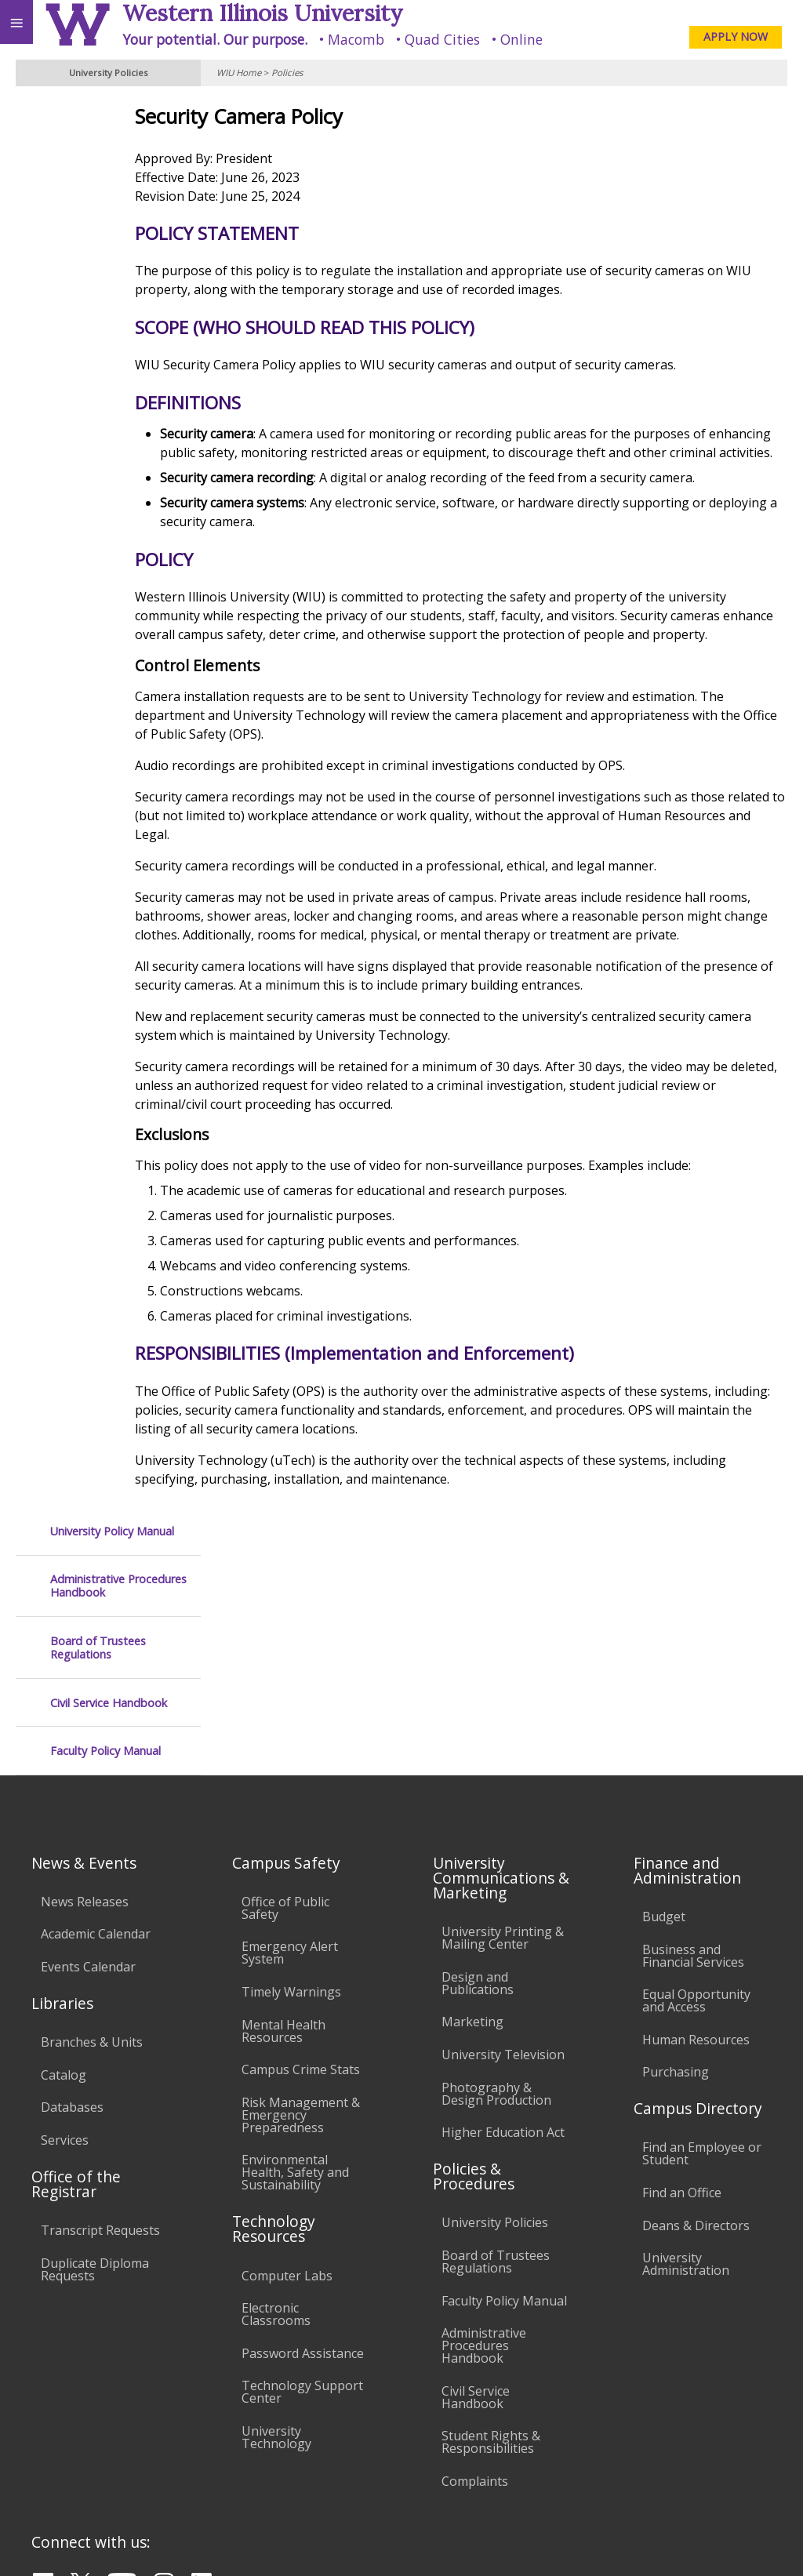 The image size is (803, 2576). Describe the element at coordinates (696, 1828) in the screenshot. I see `Human Resources` at that location.